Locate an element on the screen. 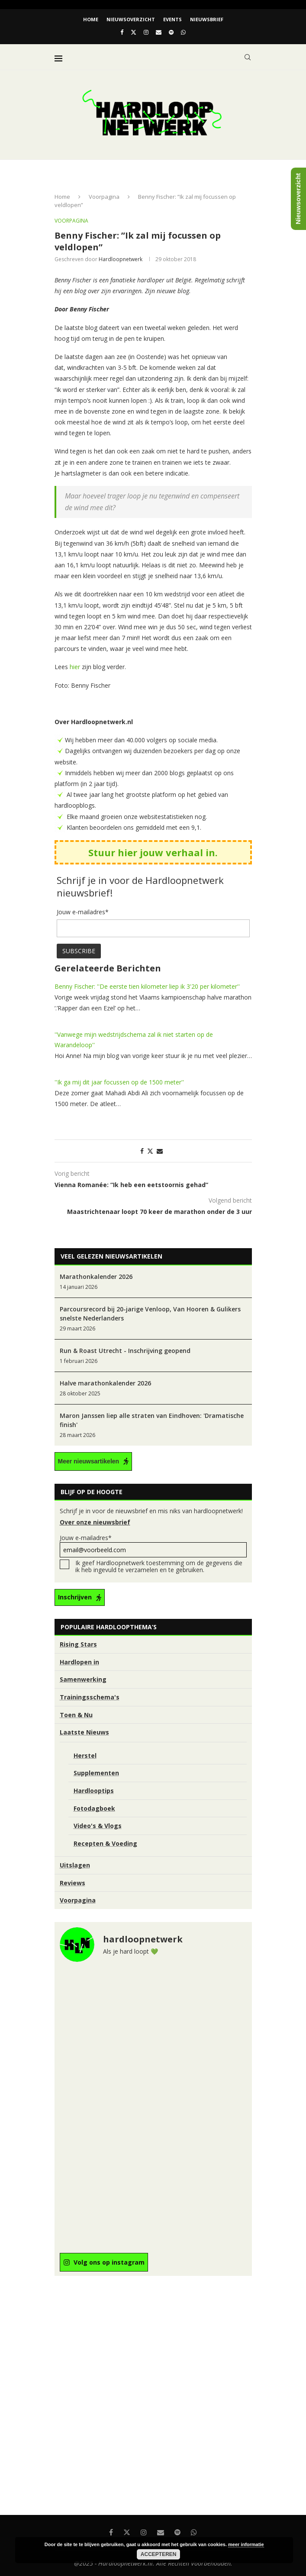 This screenshot has height=2576, width=306. [Instagram] is located at coordinates (146, 32).